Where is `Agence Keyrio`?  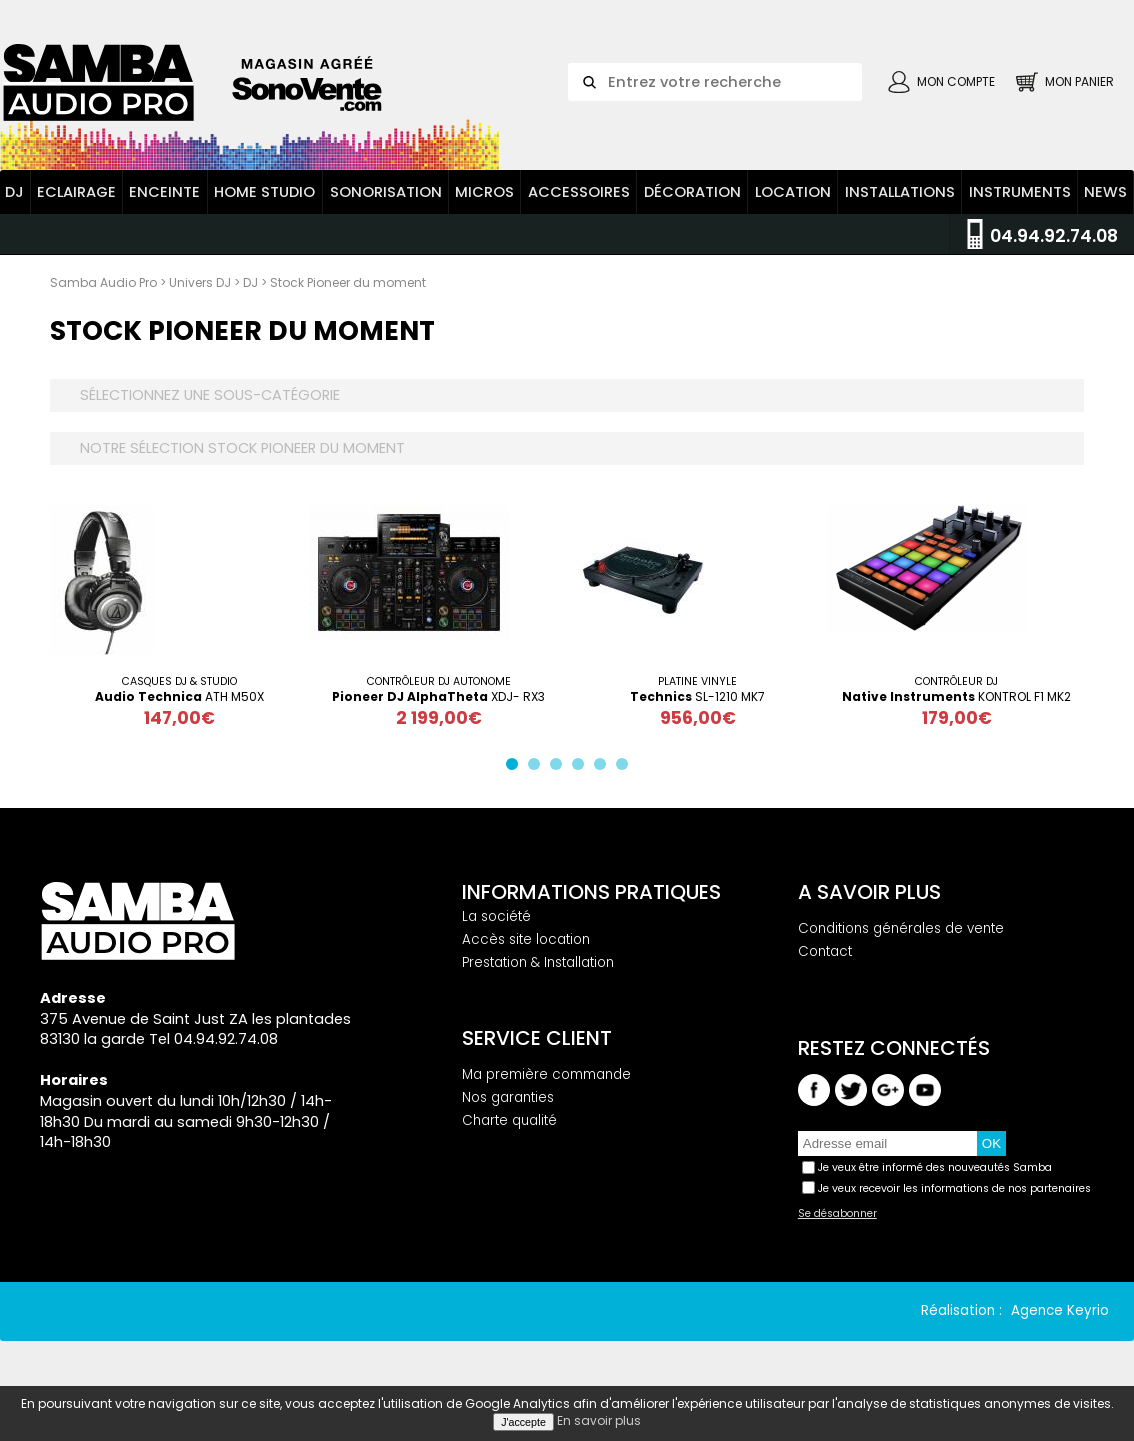 Agence Keyrio is located at coordinates (1060, 1310).